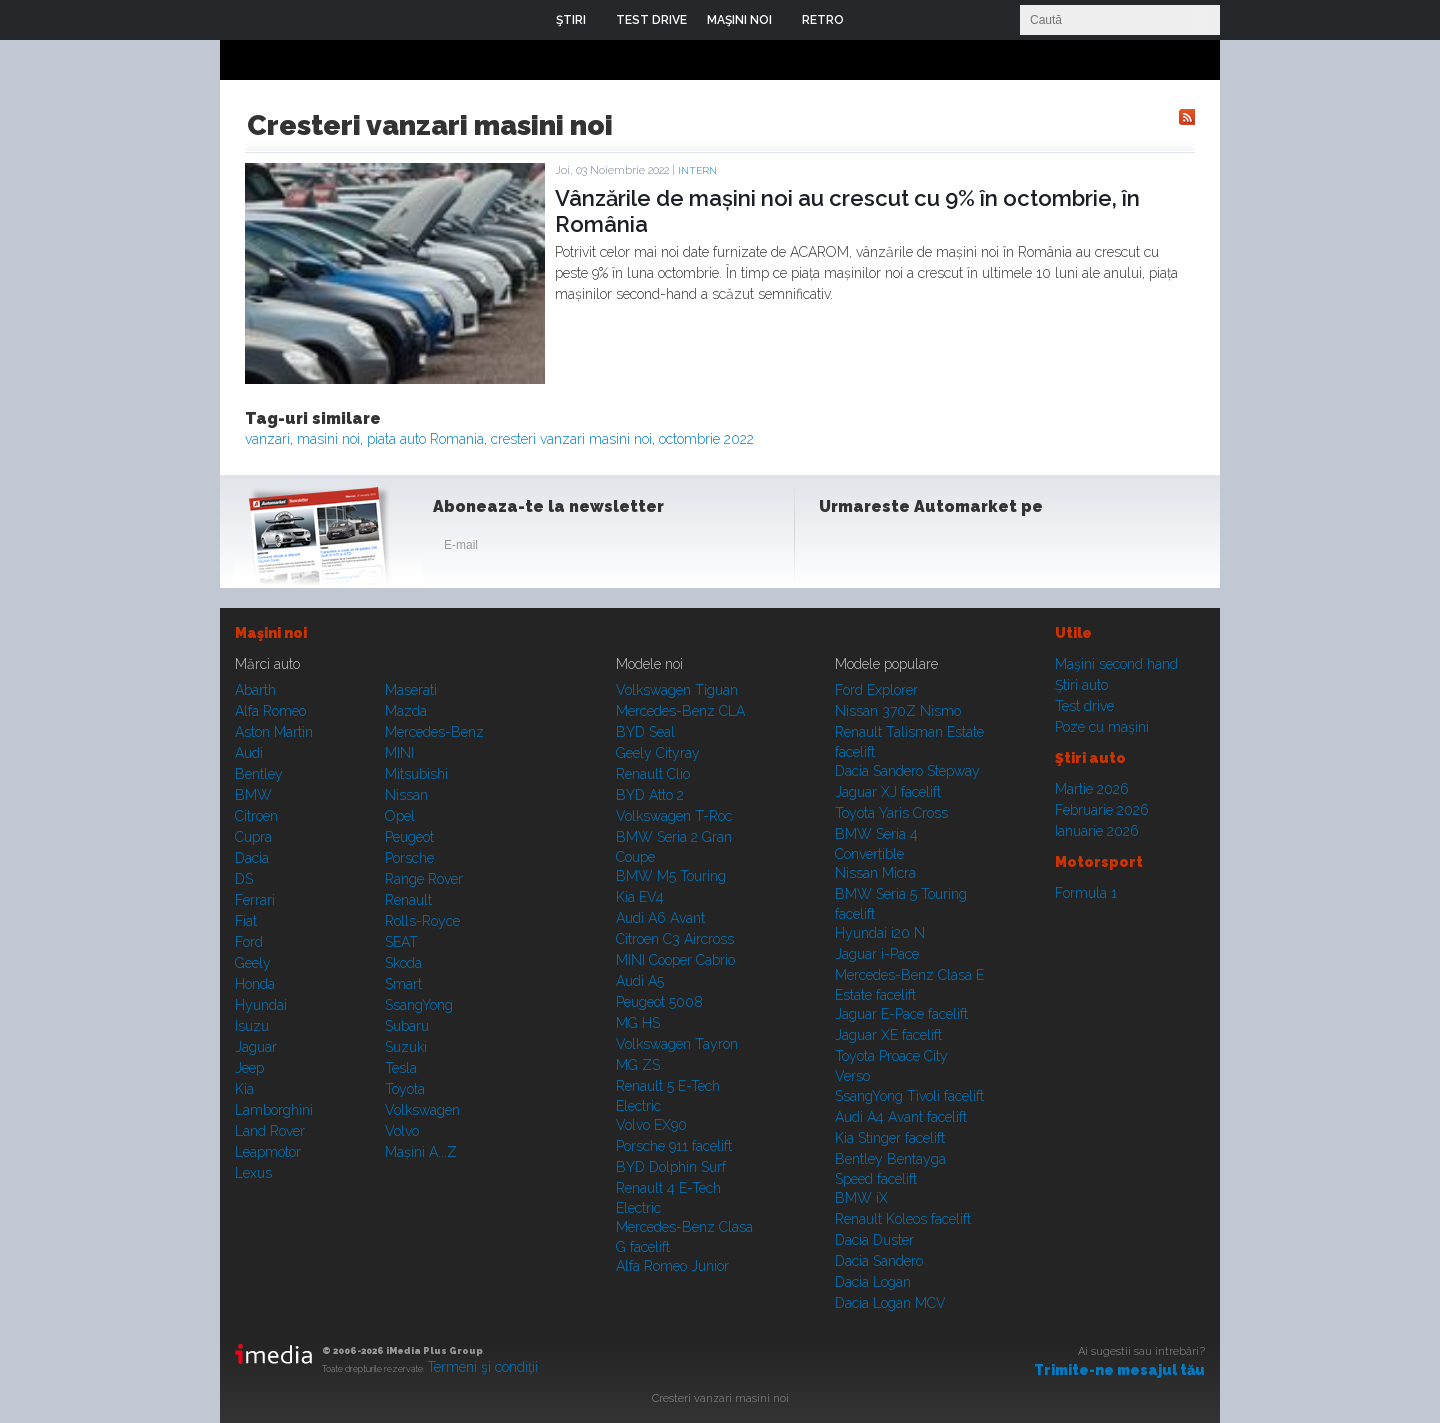 Image resolution: width=1440 pixels, height=1423 pixels. What do you see at coordinates (249, 942) in the screenshot?
I see `Ford` at bounding box center [249, 942].